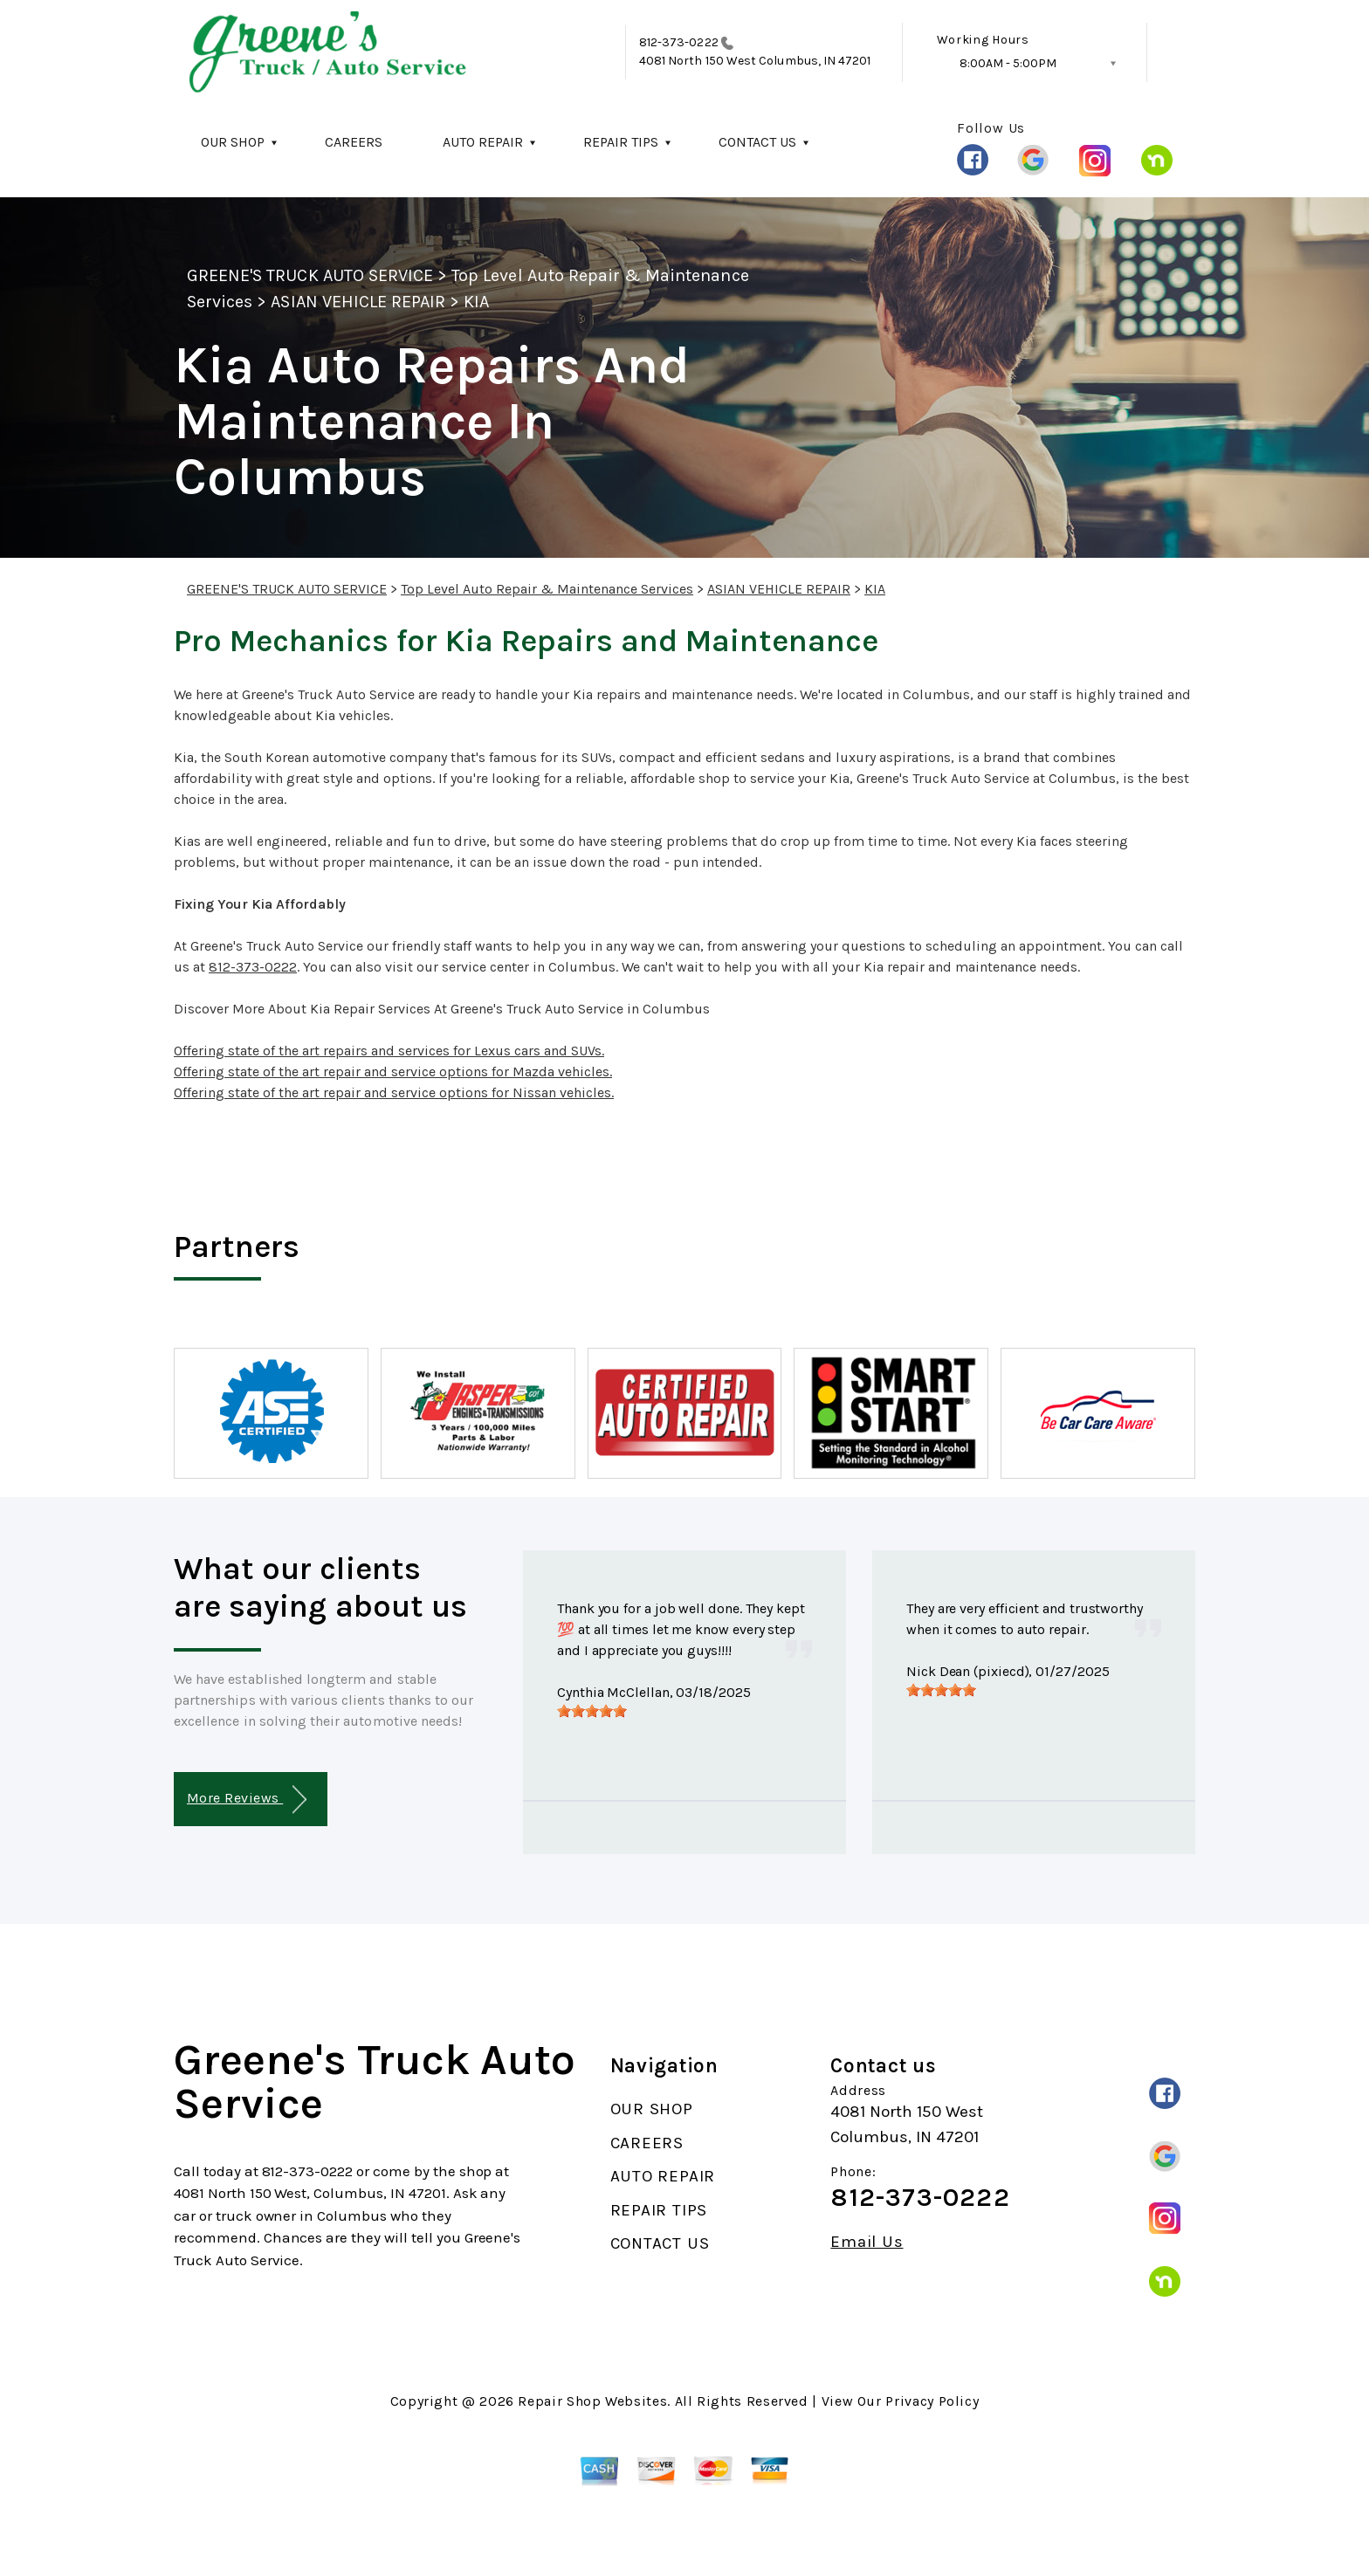 The image size is (1369, 2576). Describe the element at coordinates (592, 1711) in the screenshot. I see `[slider]` at that location.